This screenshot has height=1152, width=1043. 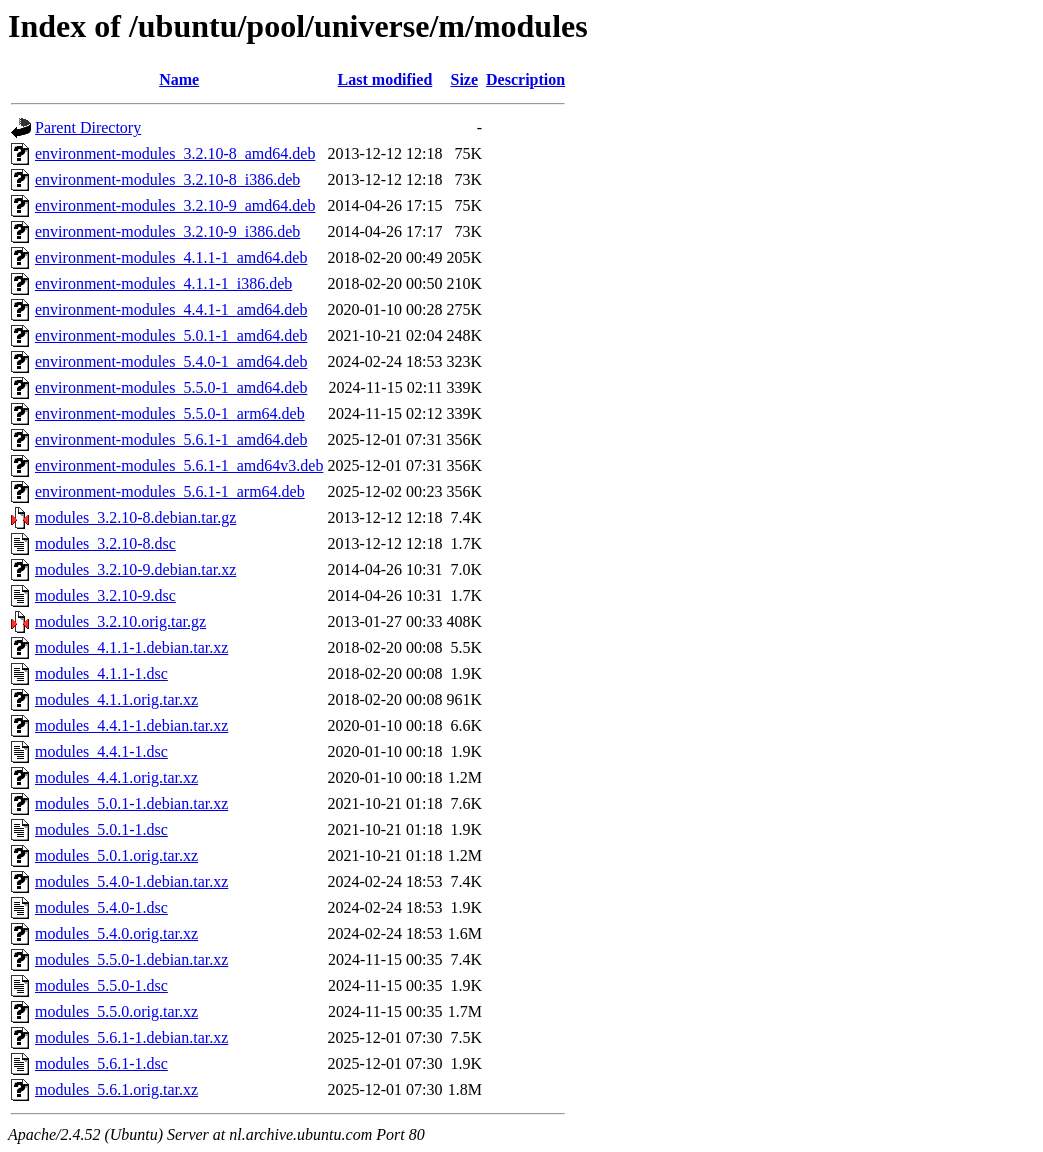 I want to click on environment-modules_4.1.1-1_amd64.deb, so click(x=171, y=257).